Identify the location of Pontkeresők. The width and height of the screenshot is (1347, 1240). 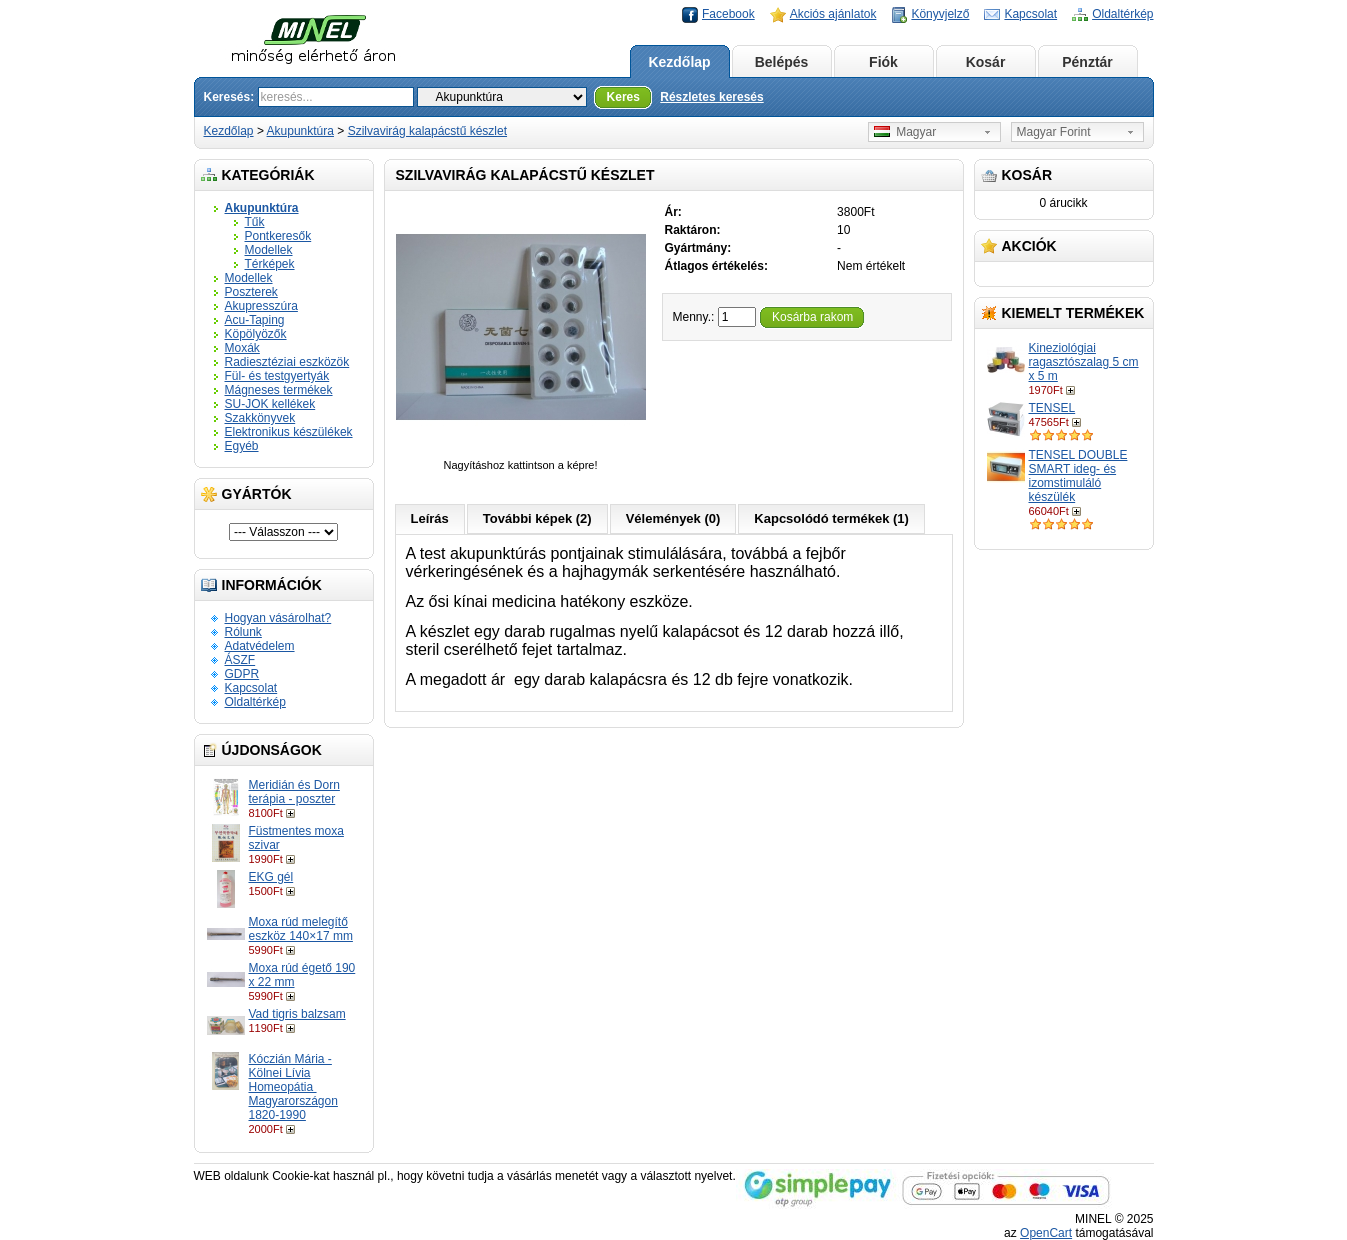
(278, 236).